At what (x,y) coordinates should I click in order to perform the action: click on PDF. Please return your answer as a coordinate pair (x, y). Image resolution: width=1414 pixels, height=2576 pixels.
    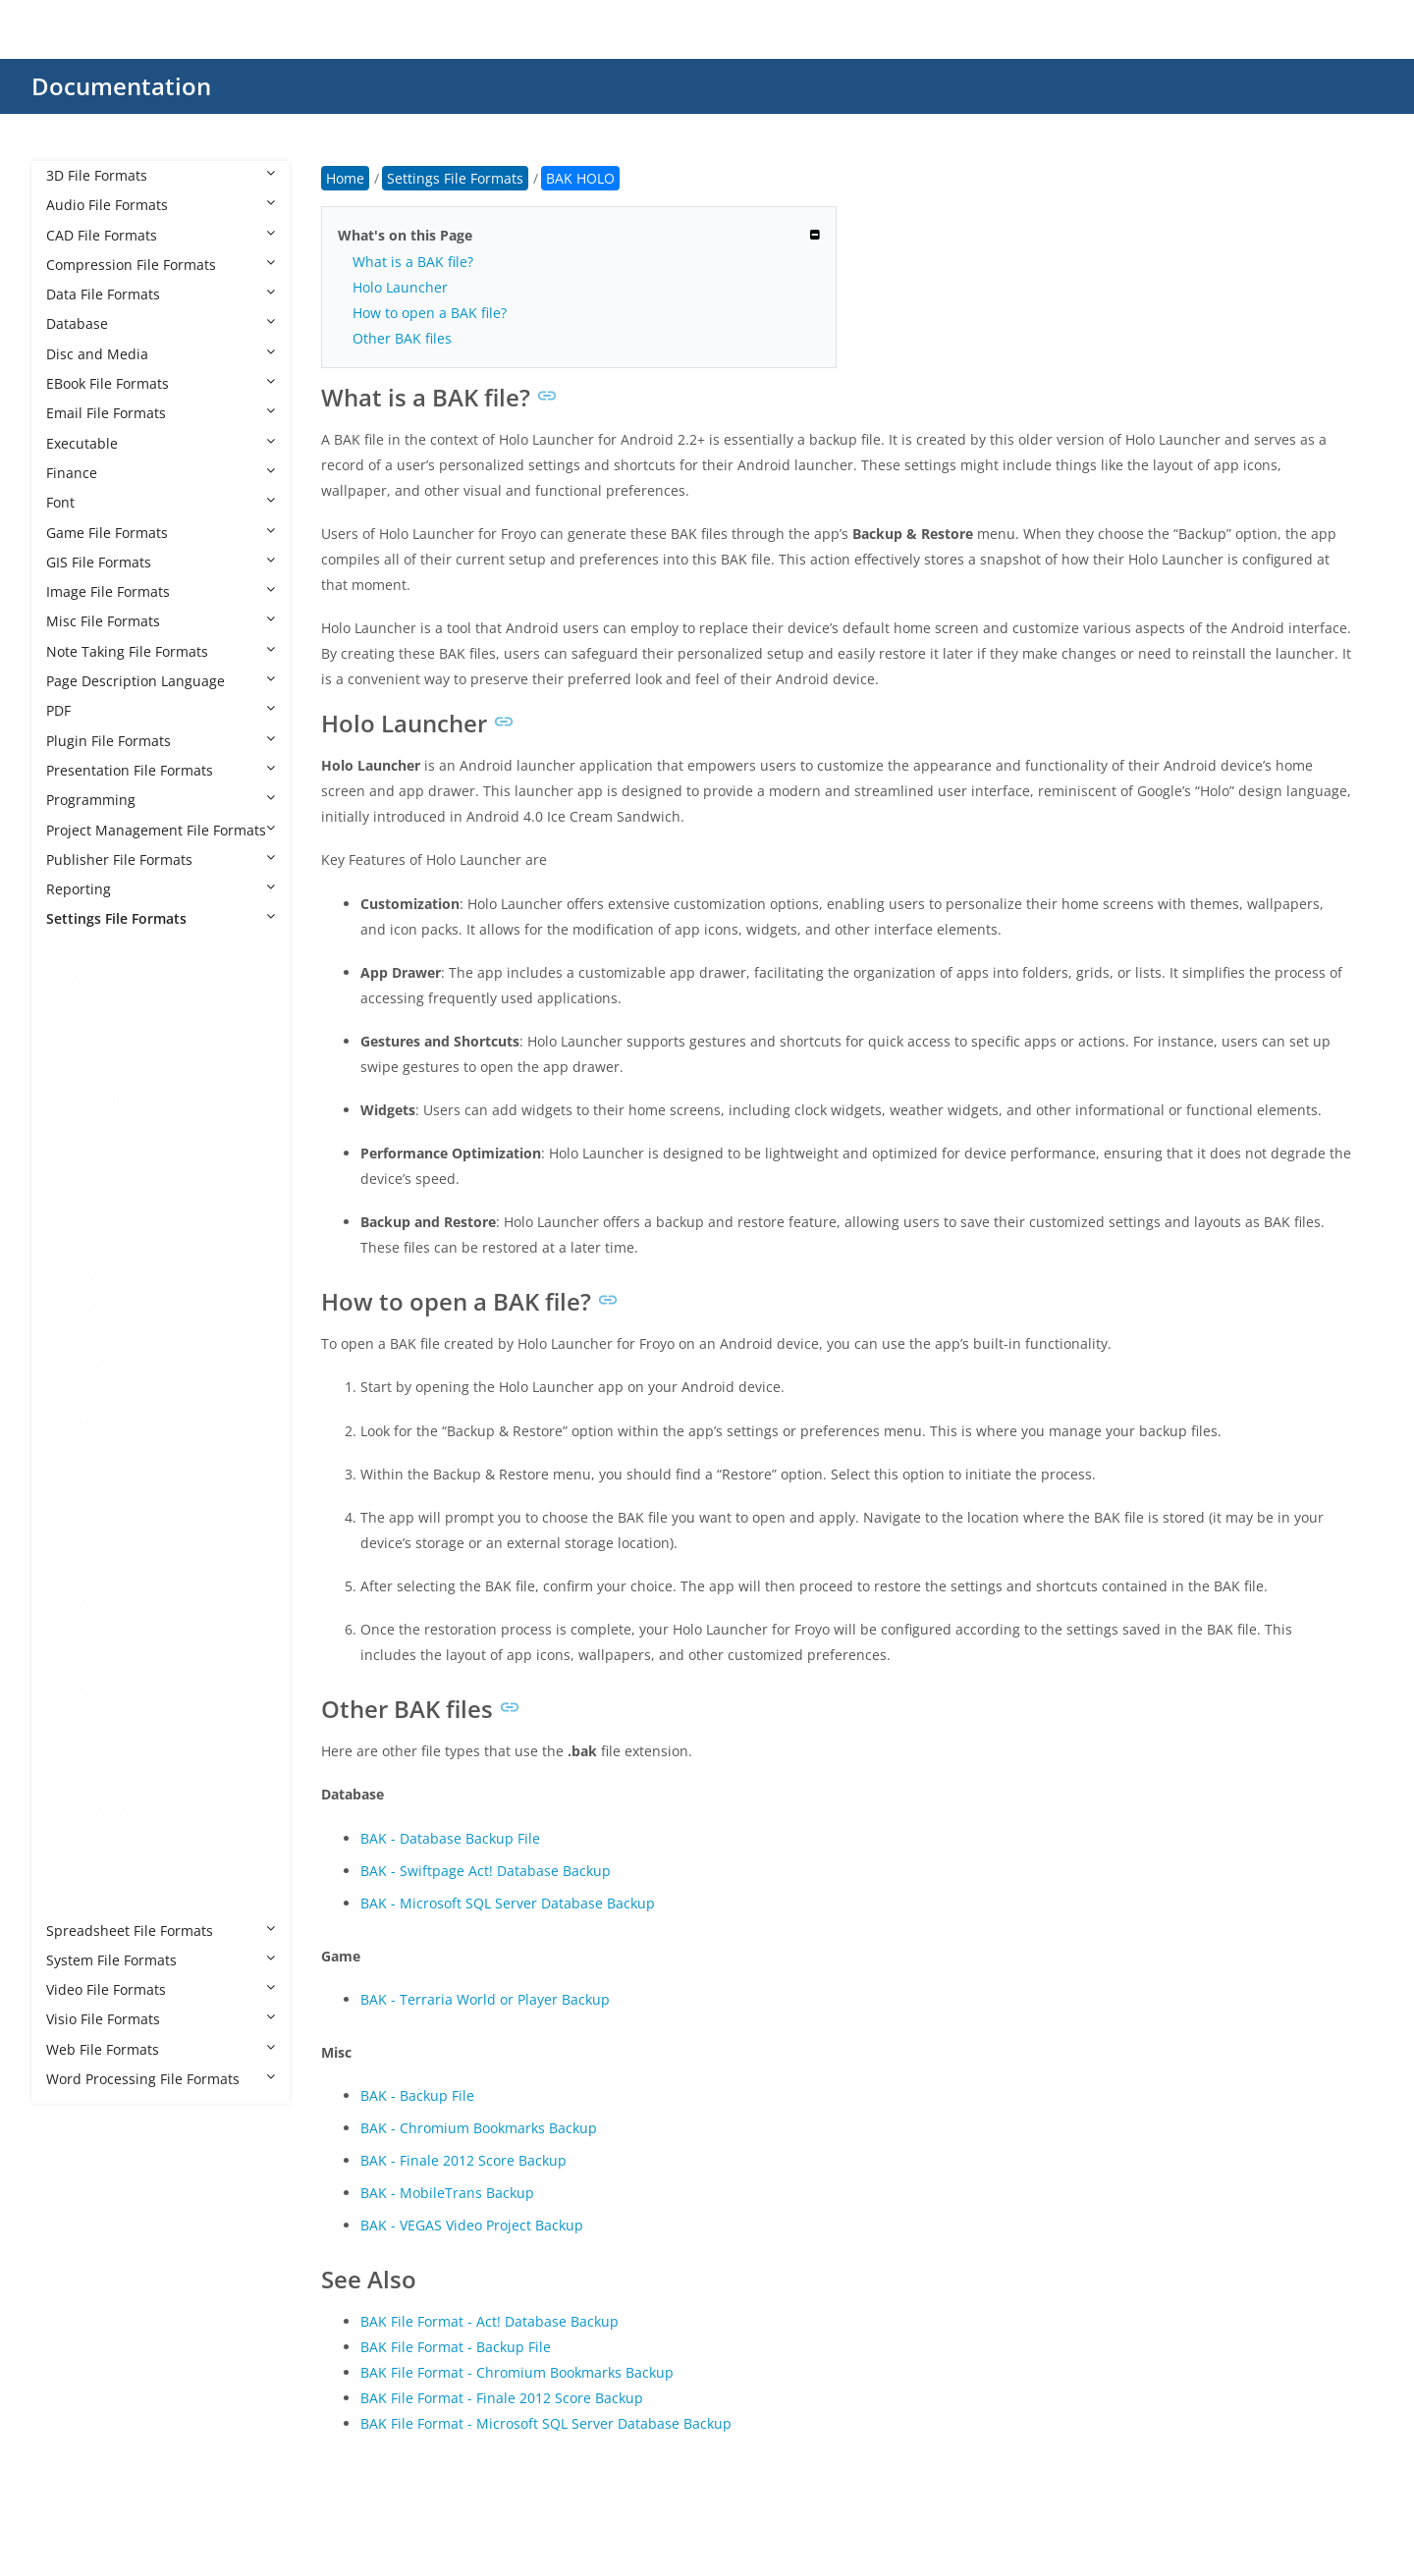
    Looking at the image, I should click on (160, 710).